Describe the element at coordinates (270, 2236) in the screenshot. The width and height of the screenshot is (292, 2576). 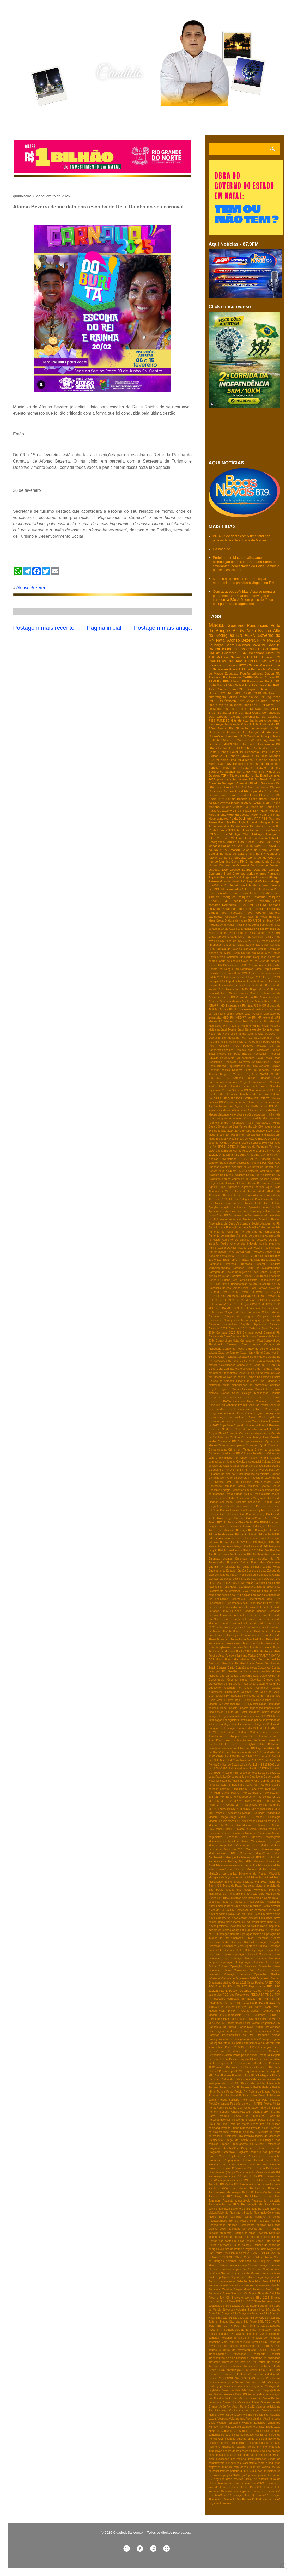
I see `Robinson Faria` at that location.